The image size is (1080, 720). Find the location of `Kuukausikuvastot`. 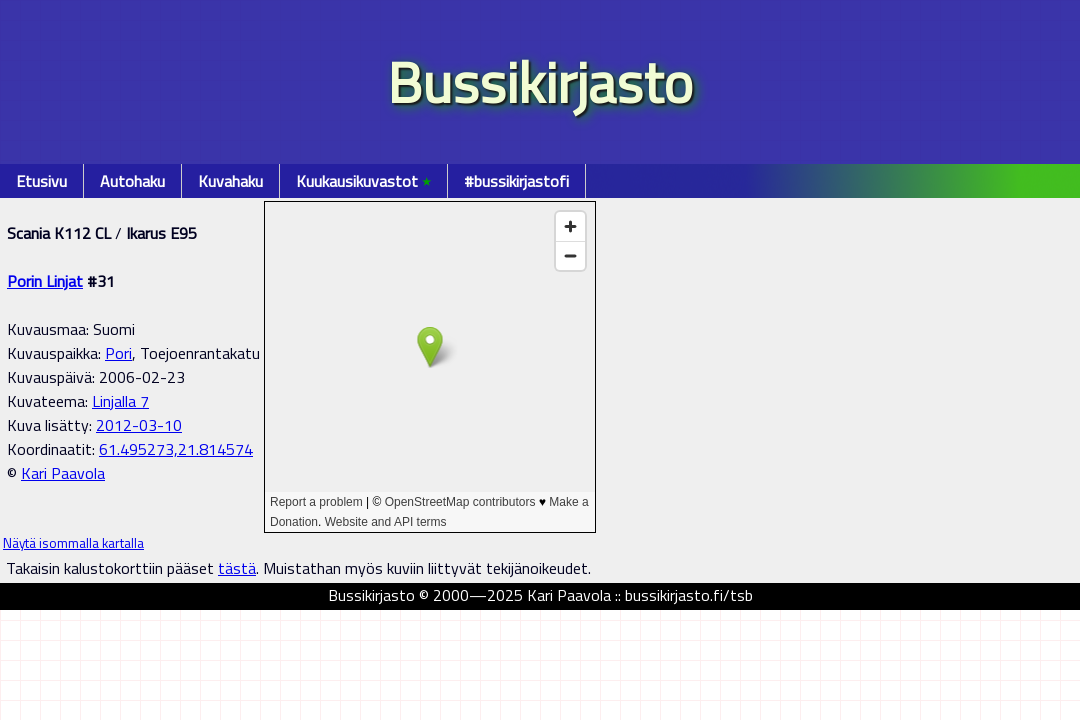

Kuukausikuvastot is located at coordinates (363, 181).